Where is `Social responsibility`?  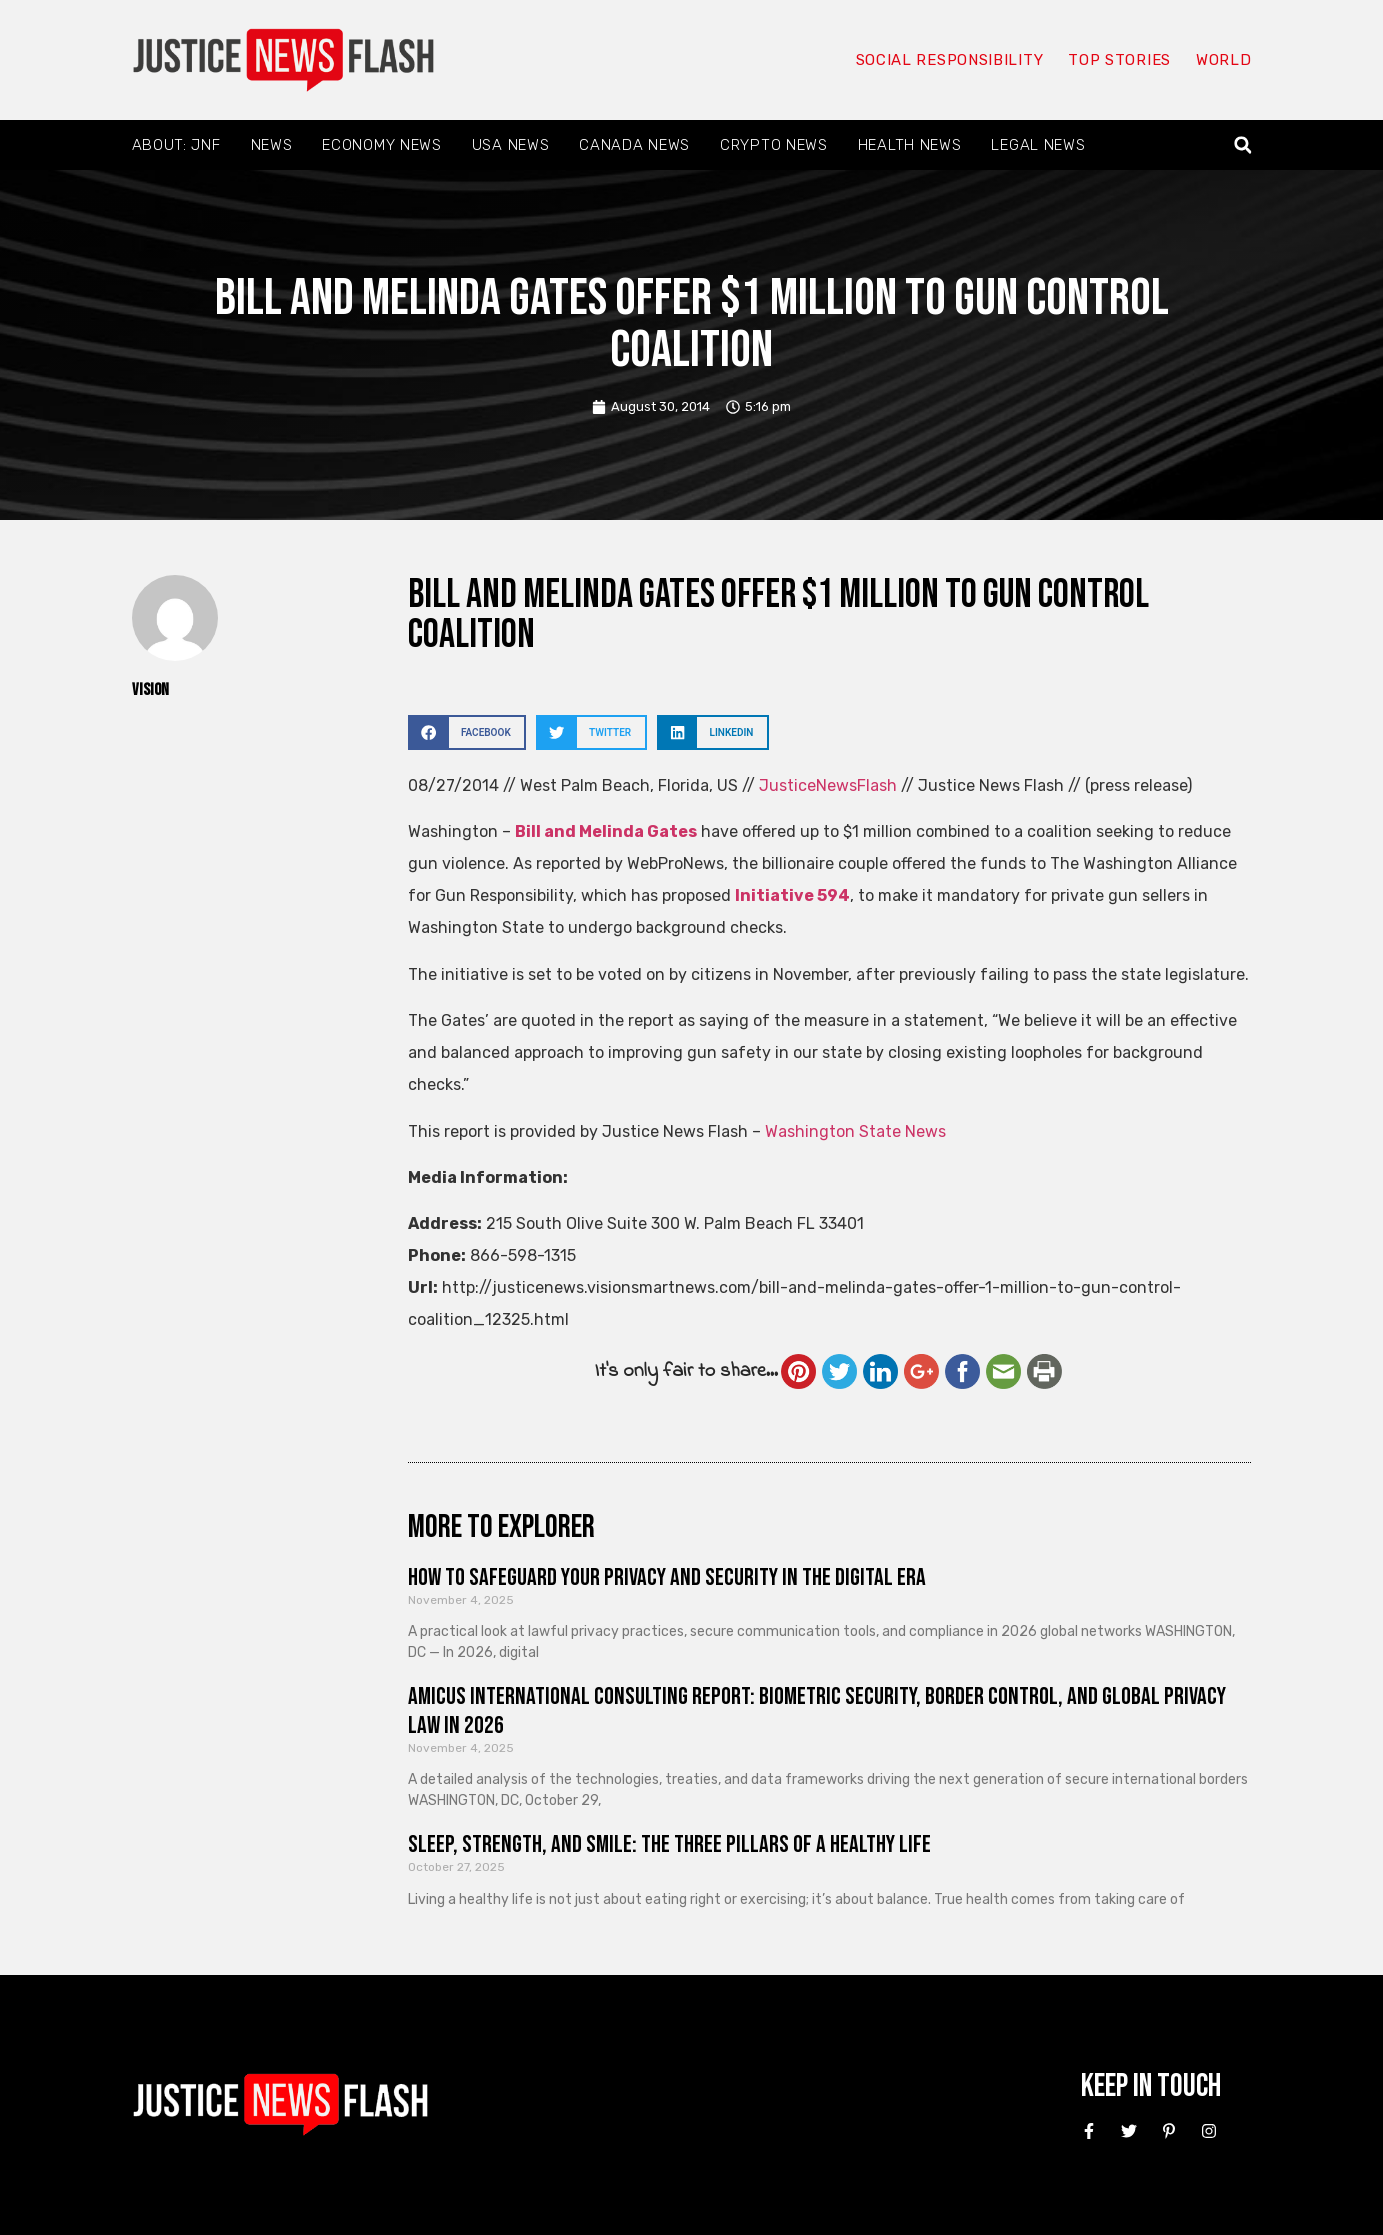
Social responsibility is located at coordinates (950, 60).